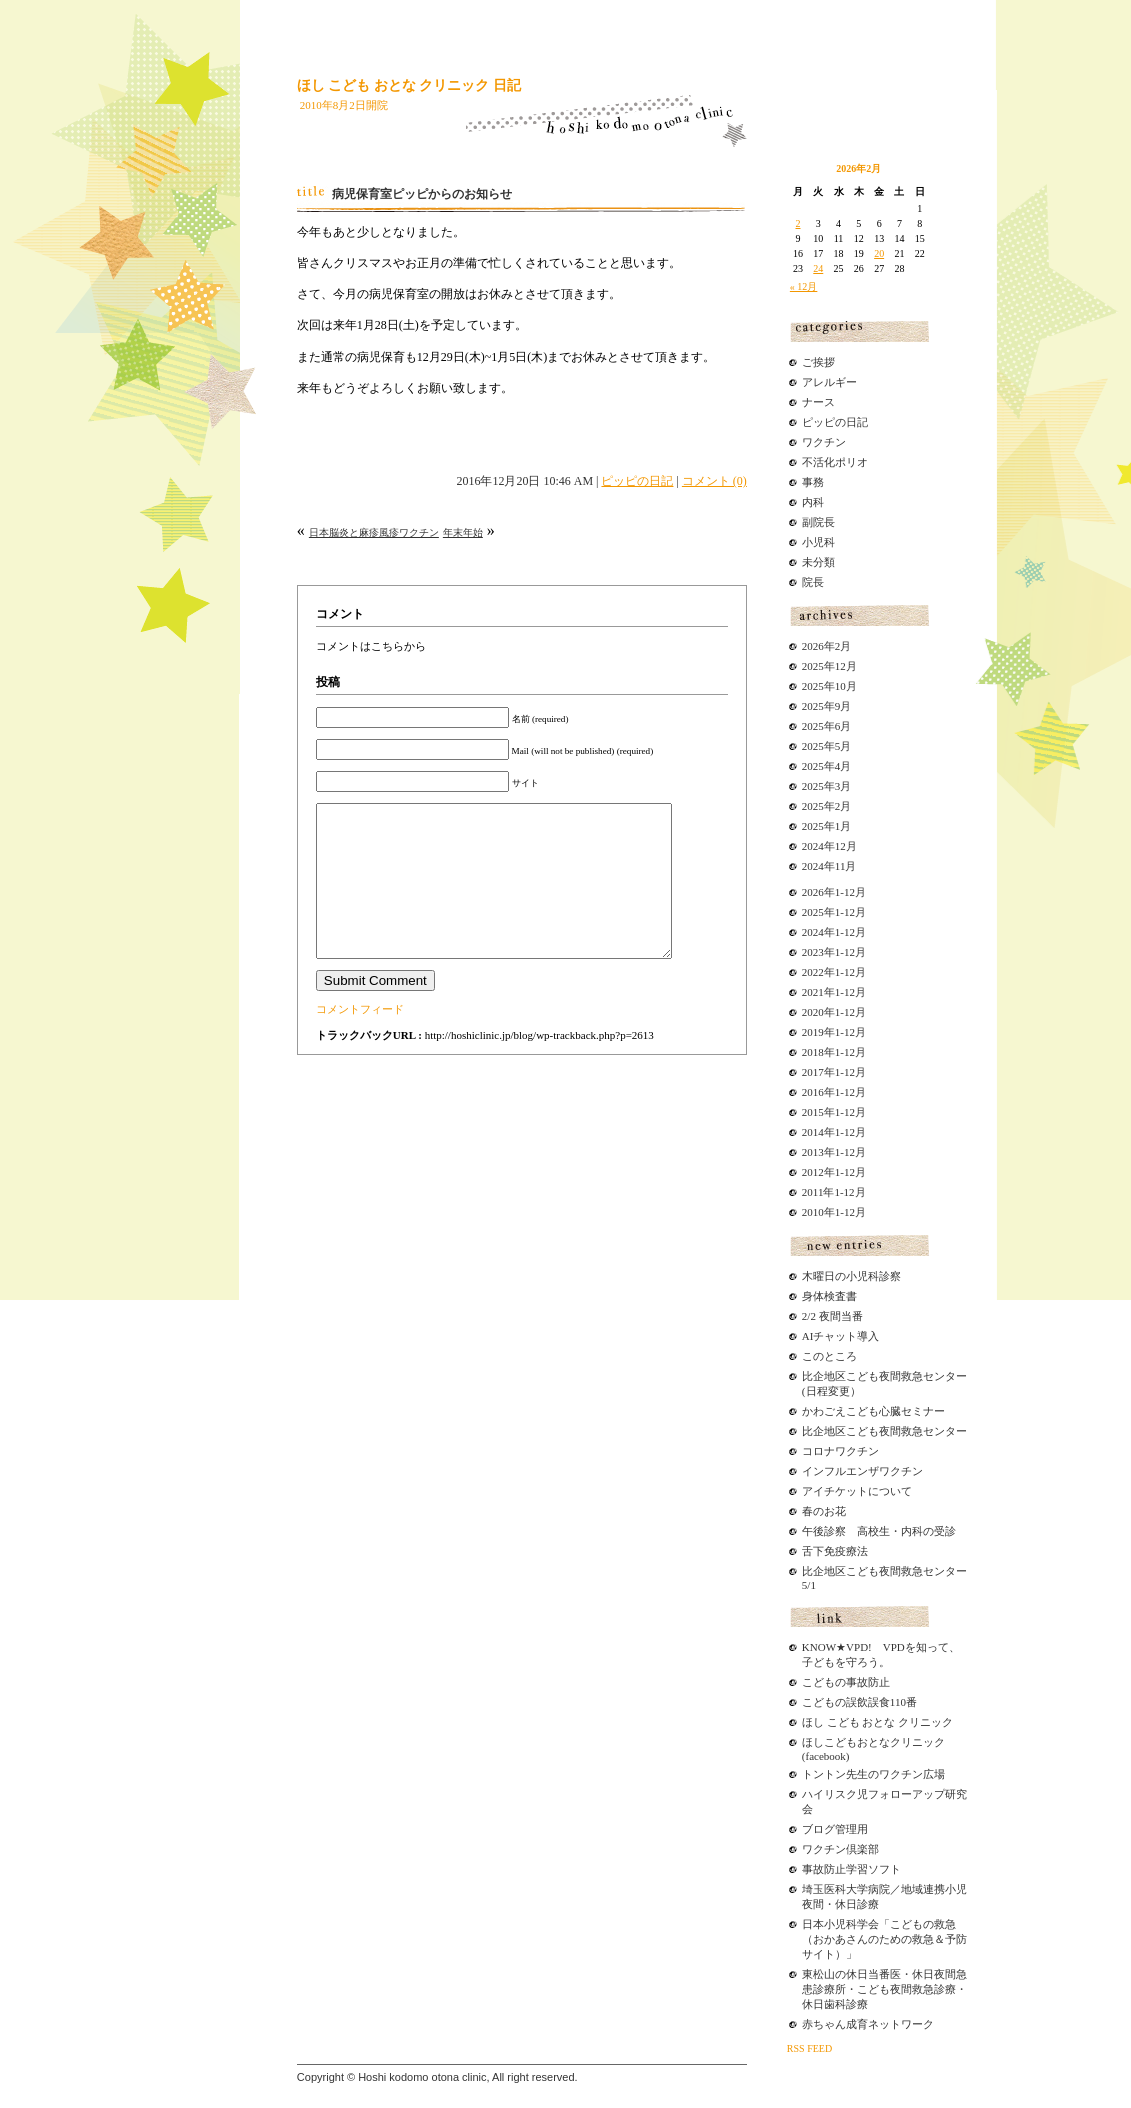 This screenshot has height=2108, width=1131. Describe the element at coordinates (813, 892) in the screenshot. I see `2026` at that location.